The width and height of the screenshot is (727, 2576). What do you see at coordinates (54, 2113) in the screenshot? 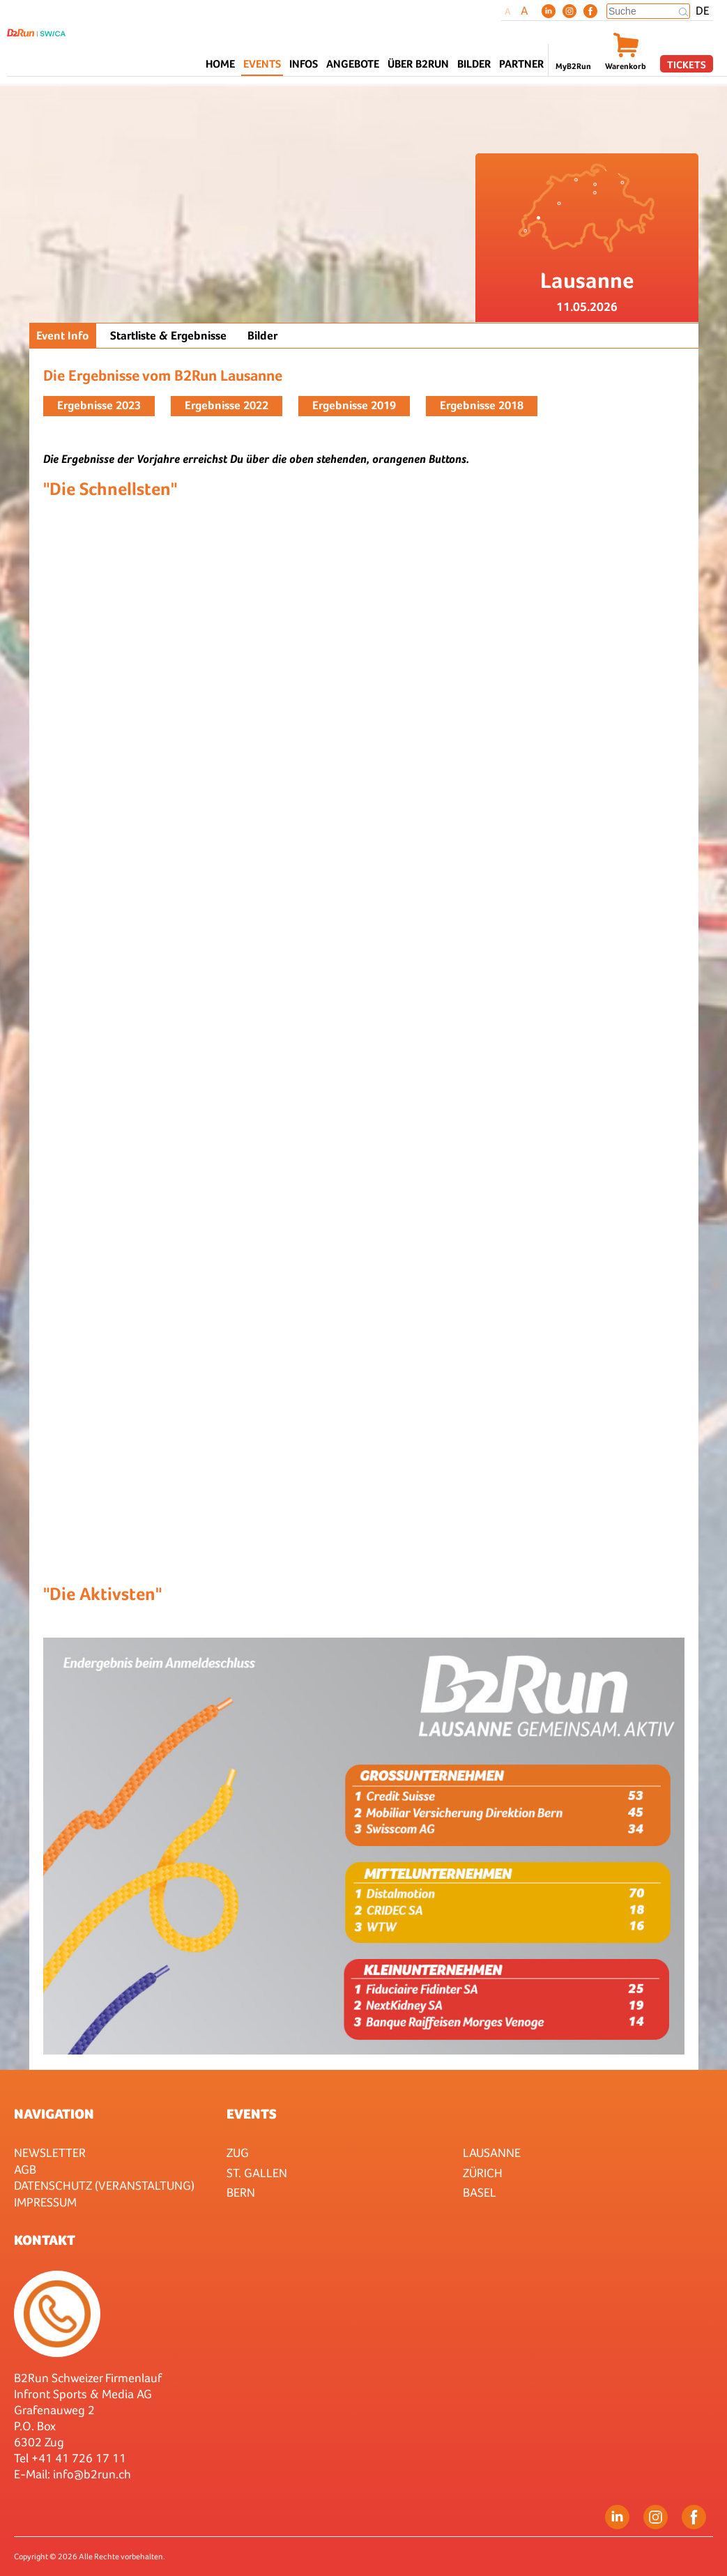
I see `Navigation` at bounding box center [54, 2113].